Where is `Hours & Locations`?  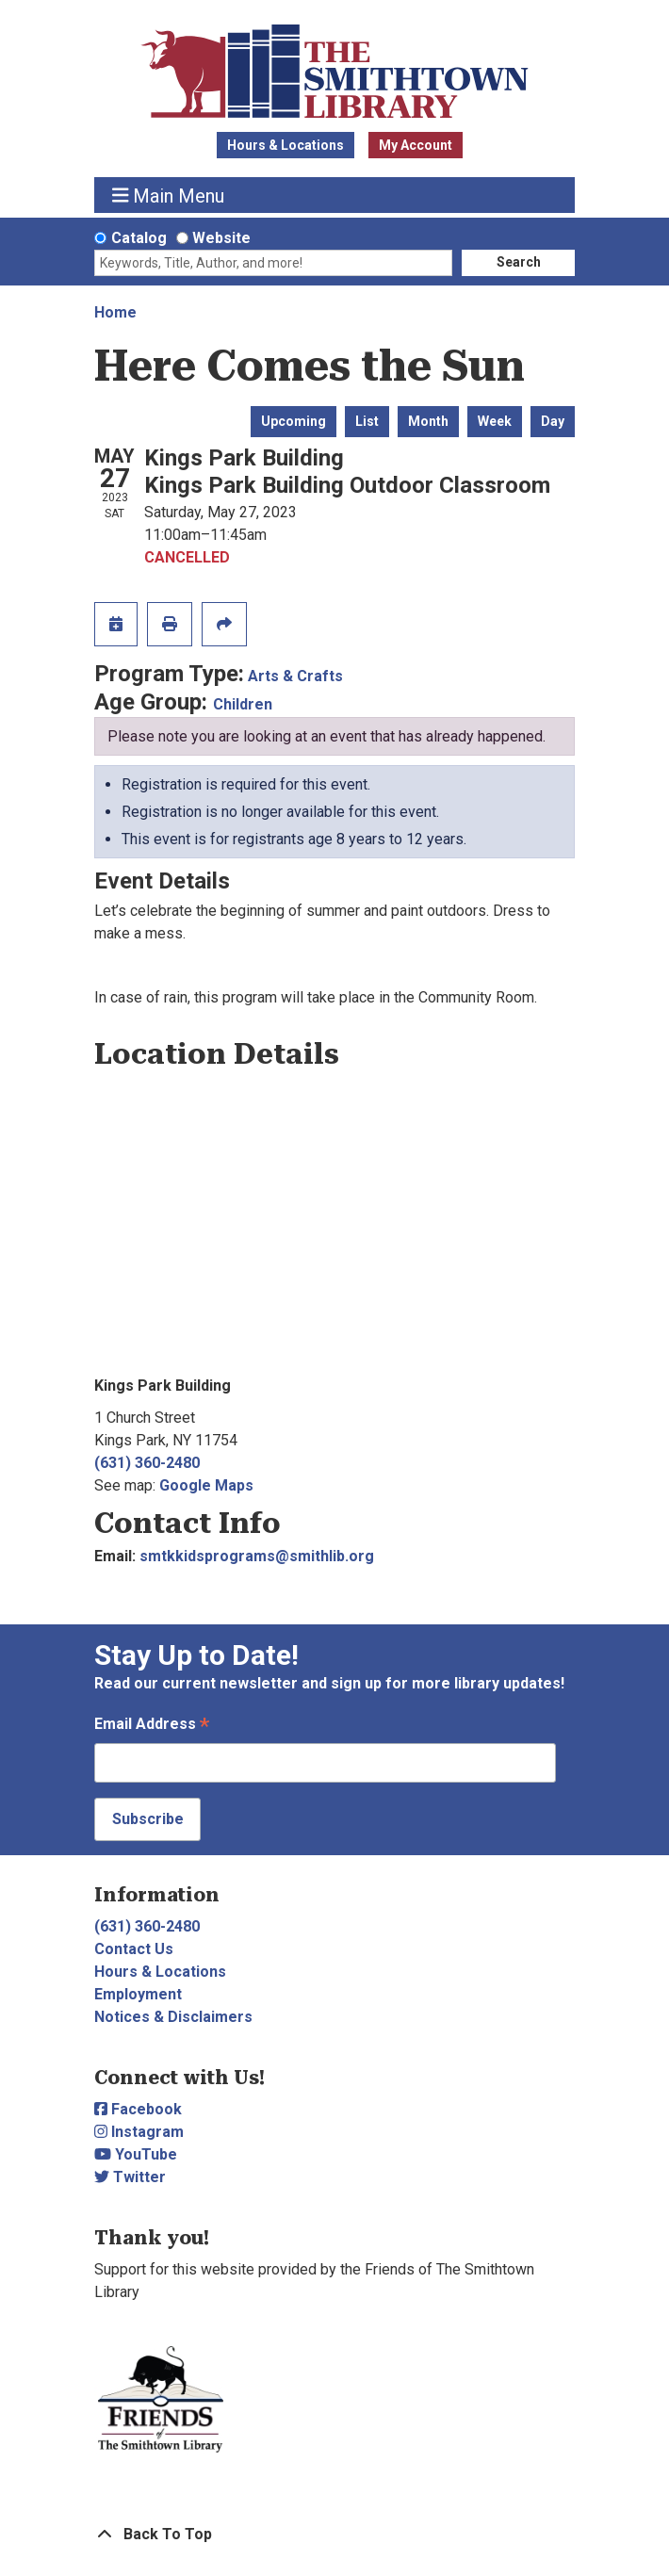 Hours & Locations is located at coordinates (285, 145).